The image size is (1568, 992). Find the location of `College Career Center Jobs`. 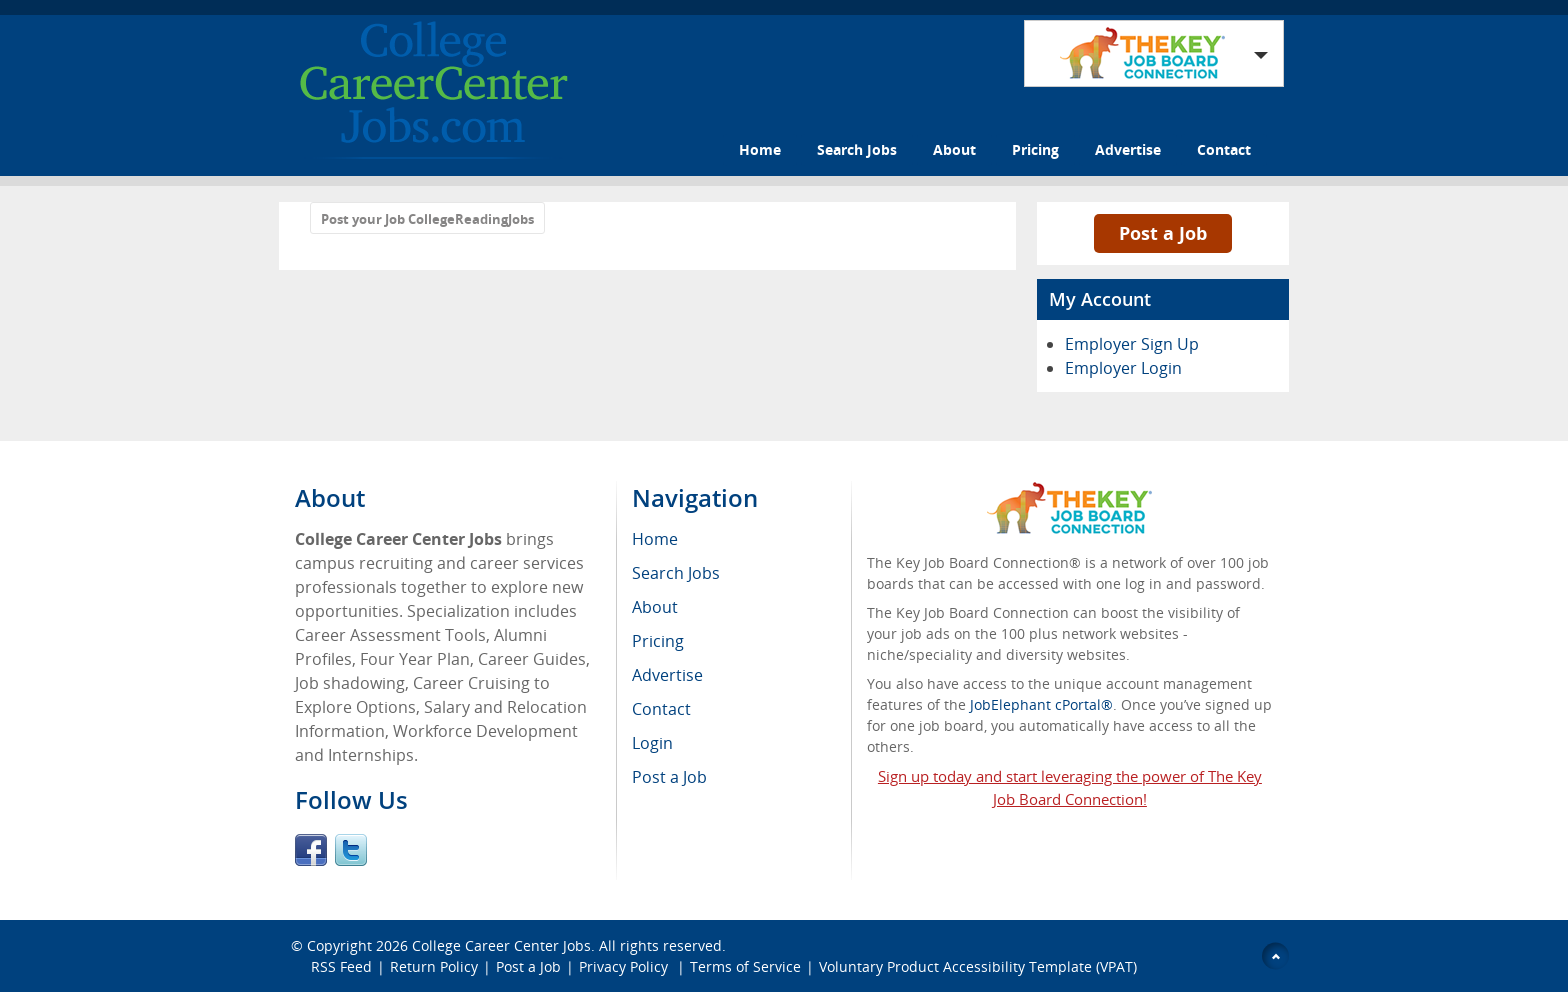

College Career Center Jobs is located at coordinates (501, 945).